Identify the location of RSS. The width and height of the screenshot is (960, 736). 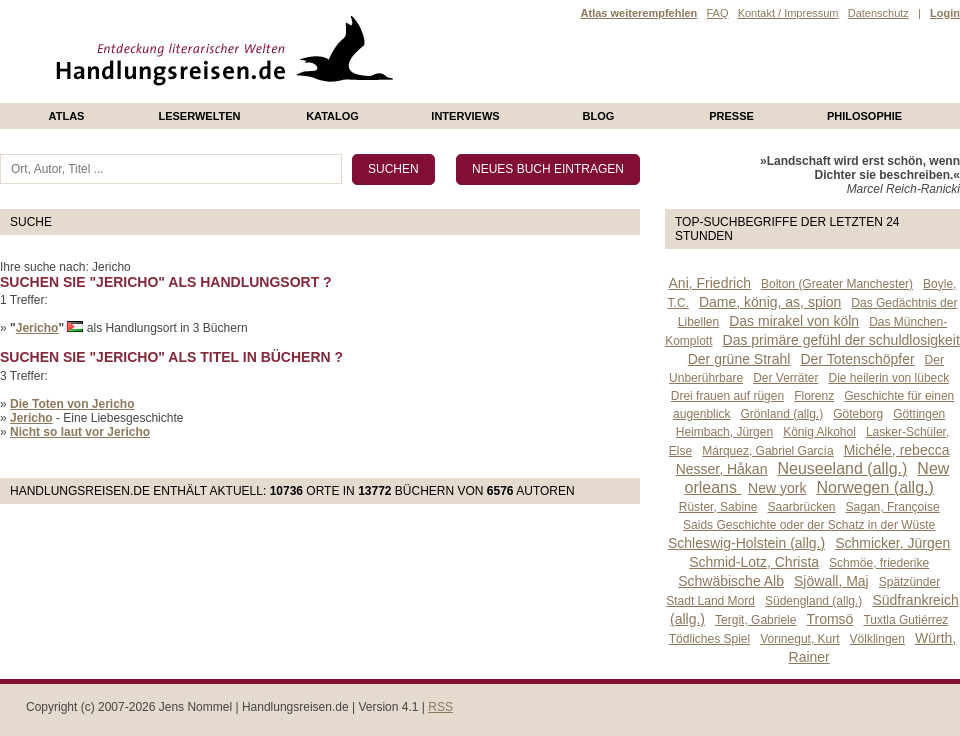
(440, 707).